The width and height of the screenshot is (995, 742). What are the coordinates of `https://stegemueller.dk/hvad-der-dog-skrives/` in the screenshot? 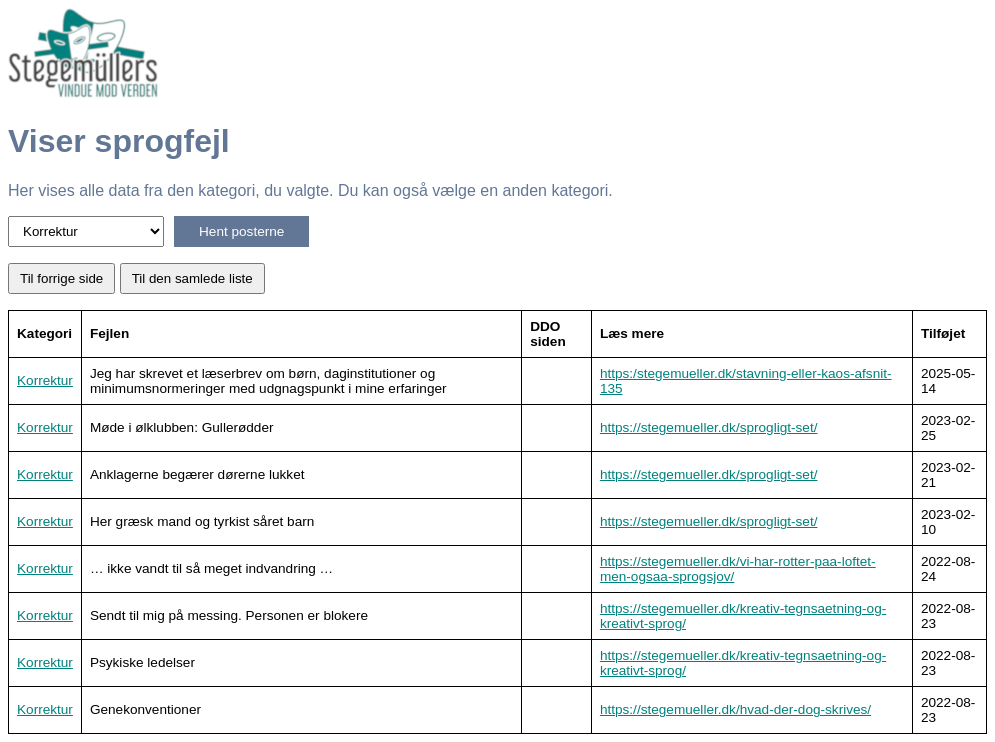 It's located at (735, 709).